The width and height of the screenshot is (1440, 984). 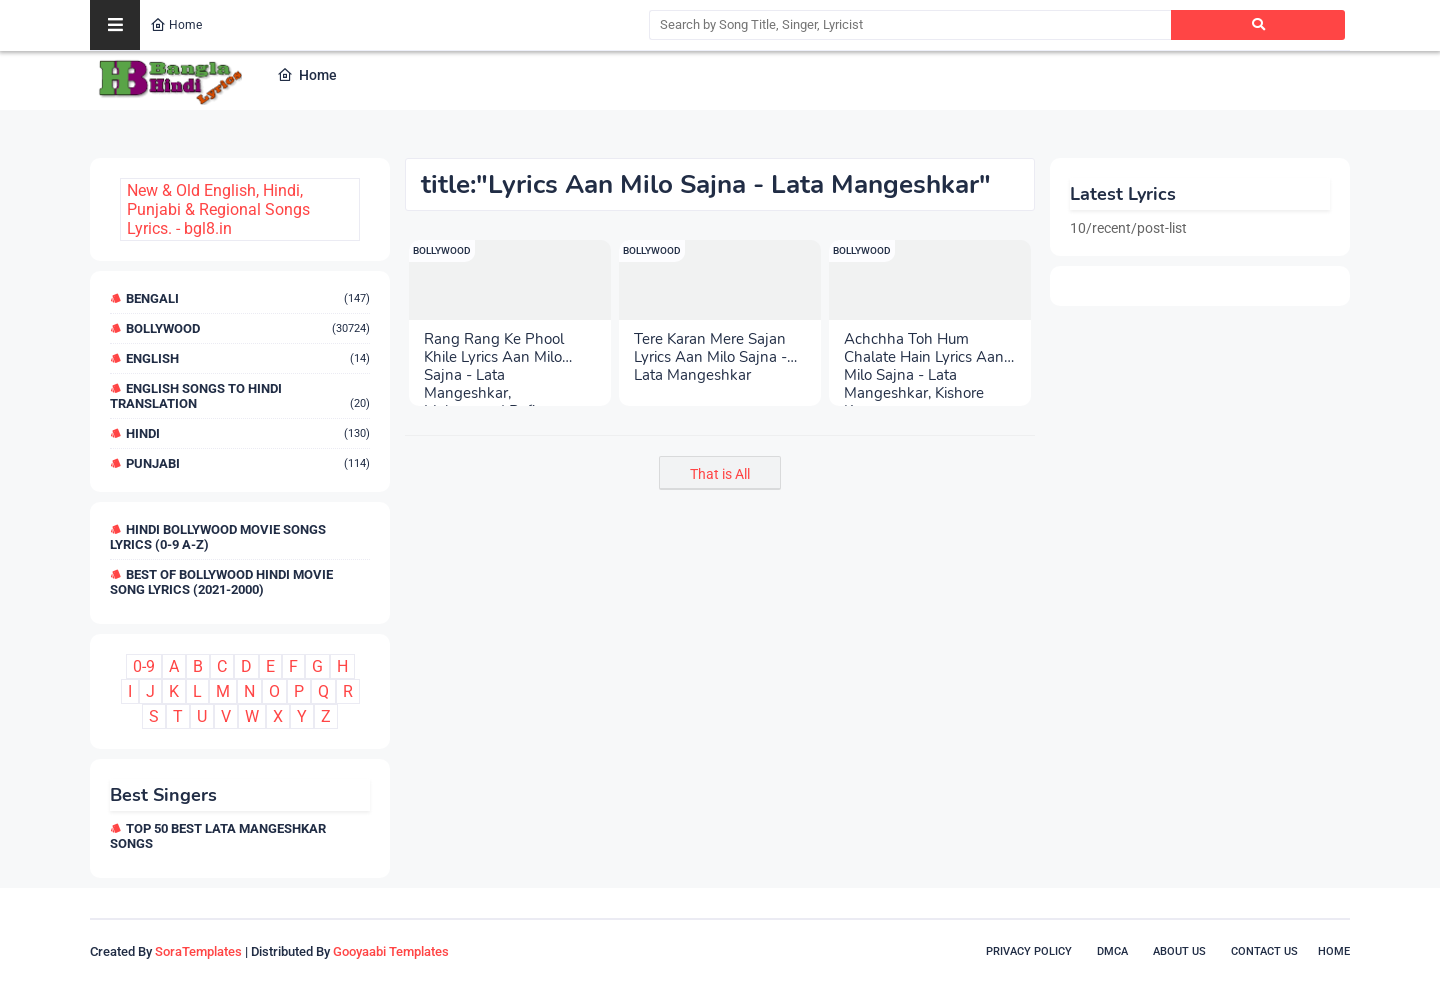 What do you see at coordinates (307, 75) in the screenshot?
I see `Home [menuitem]` at bounding box center [307, 75].